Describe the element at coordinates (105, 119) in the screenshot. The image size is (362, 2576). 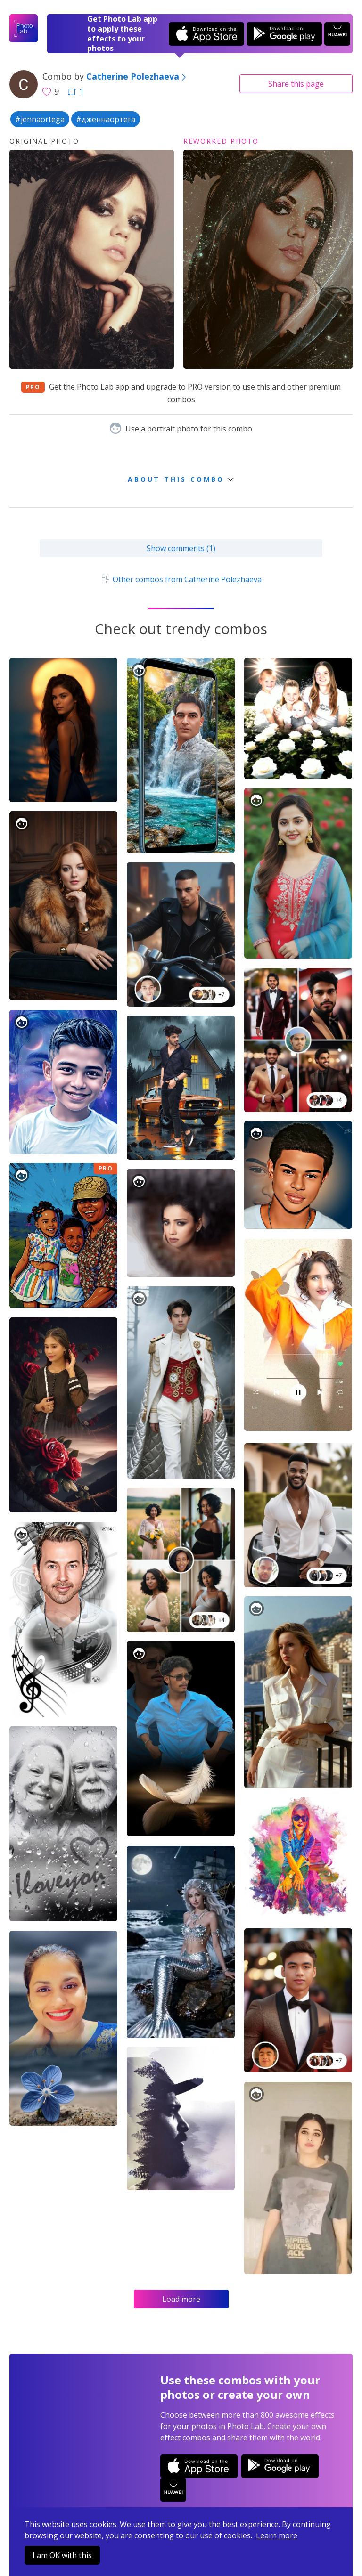
I see `#дженнаортега` at that location.